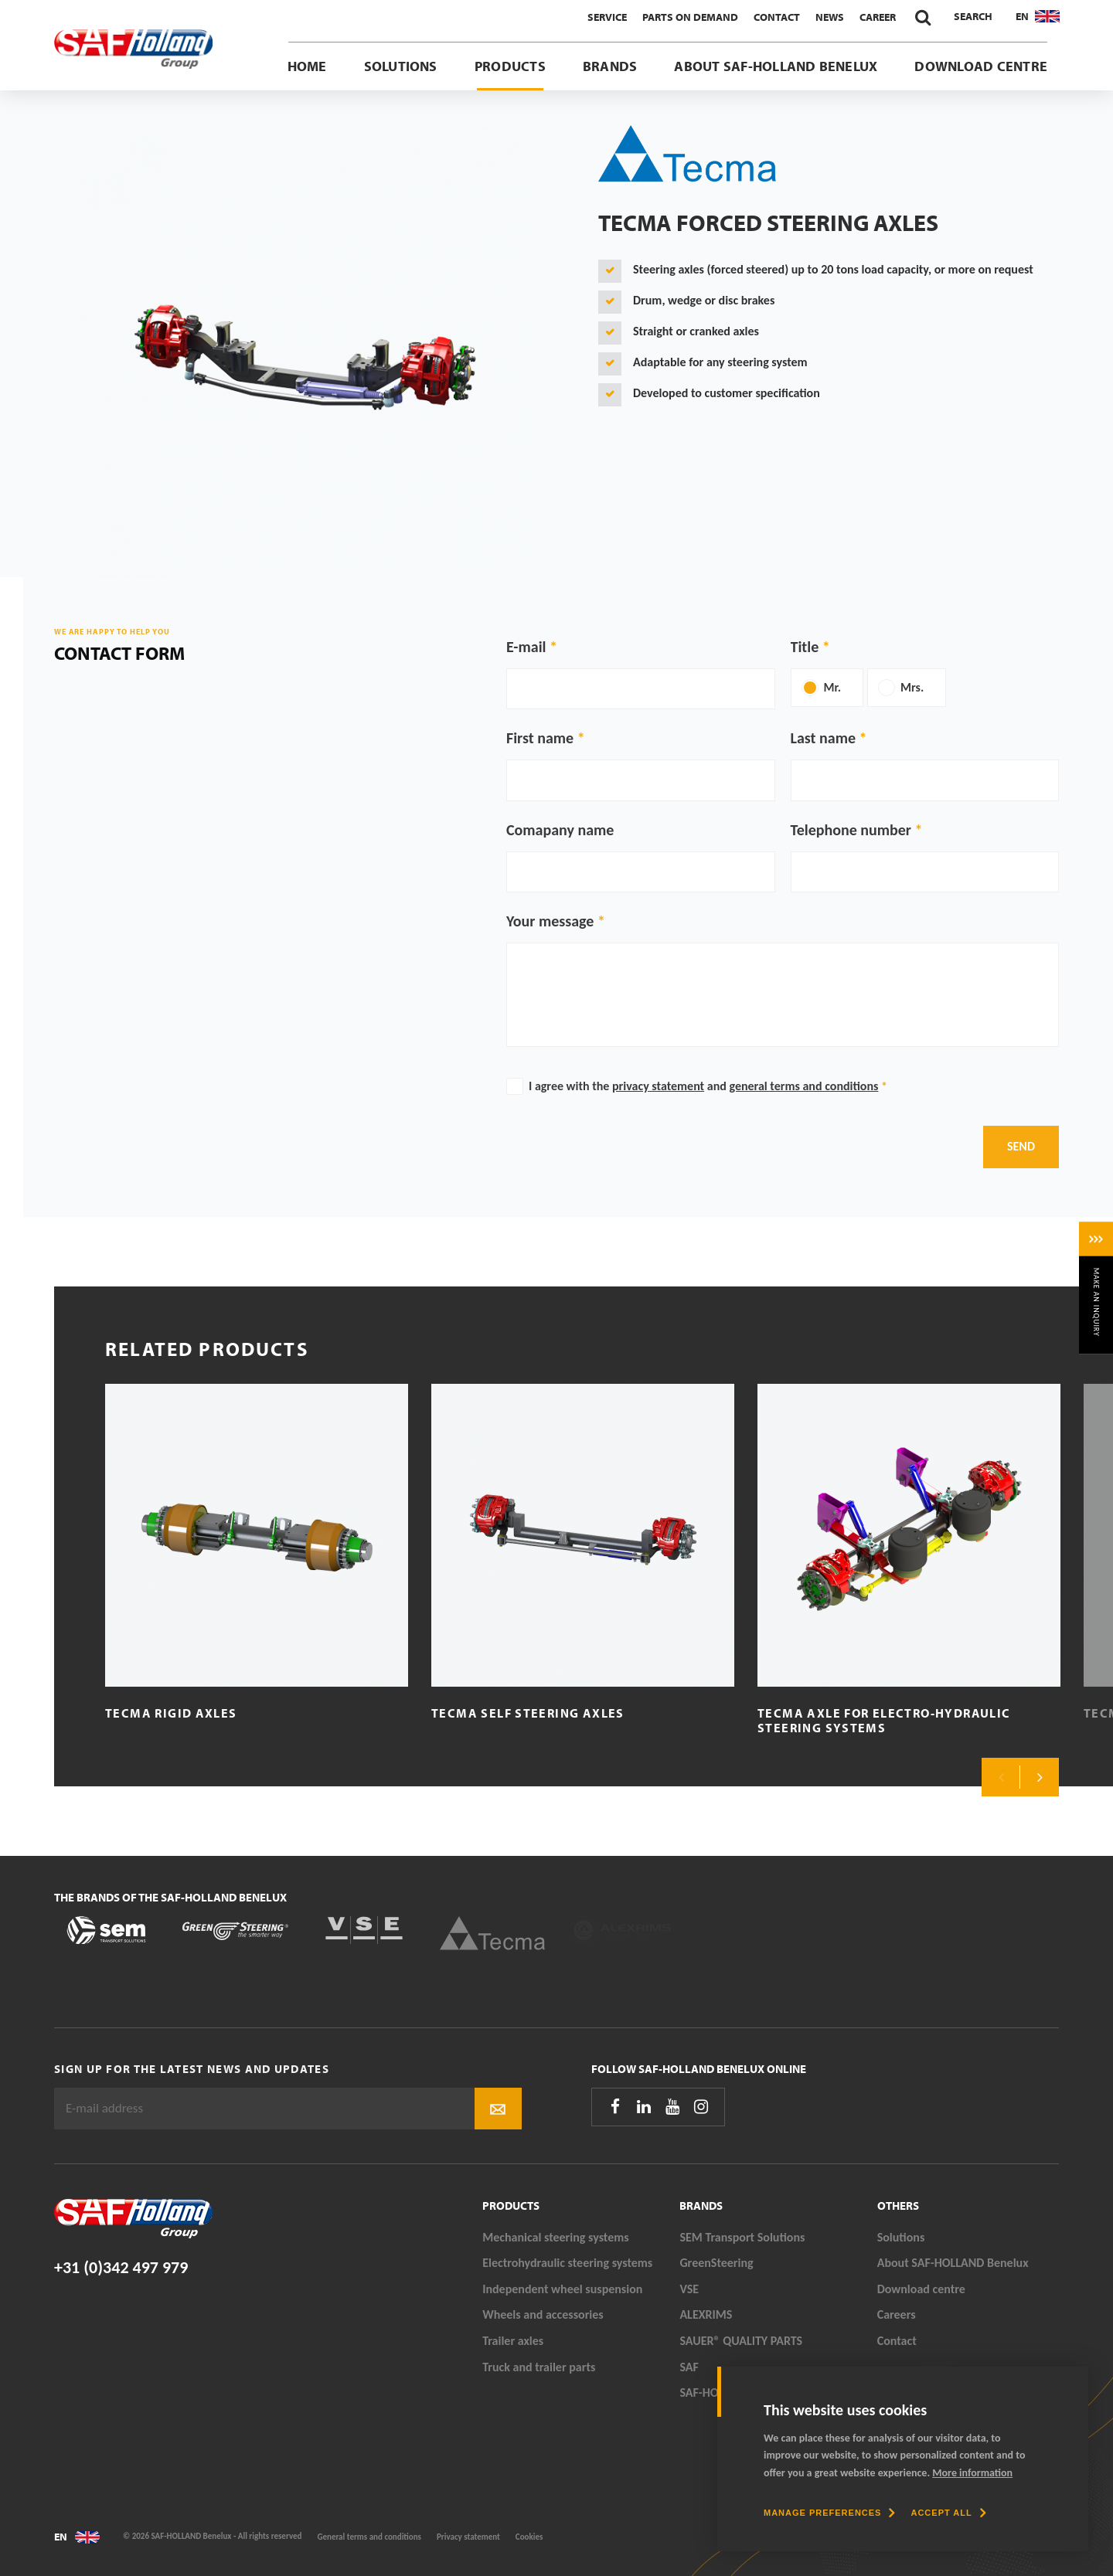 This screenshot has height=2576, width=1113. Describe the element at coordinates (829, 17) in the screenshot. I see `News` at that location.